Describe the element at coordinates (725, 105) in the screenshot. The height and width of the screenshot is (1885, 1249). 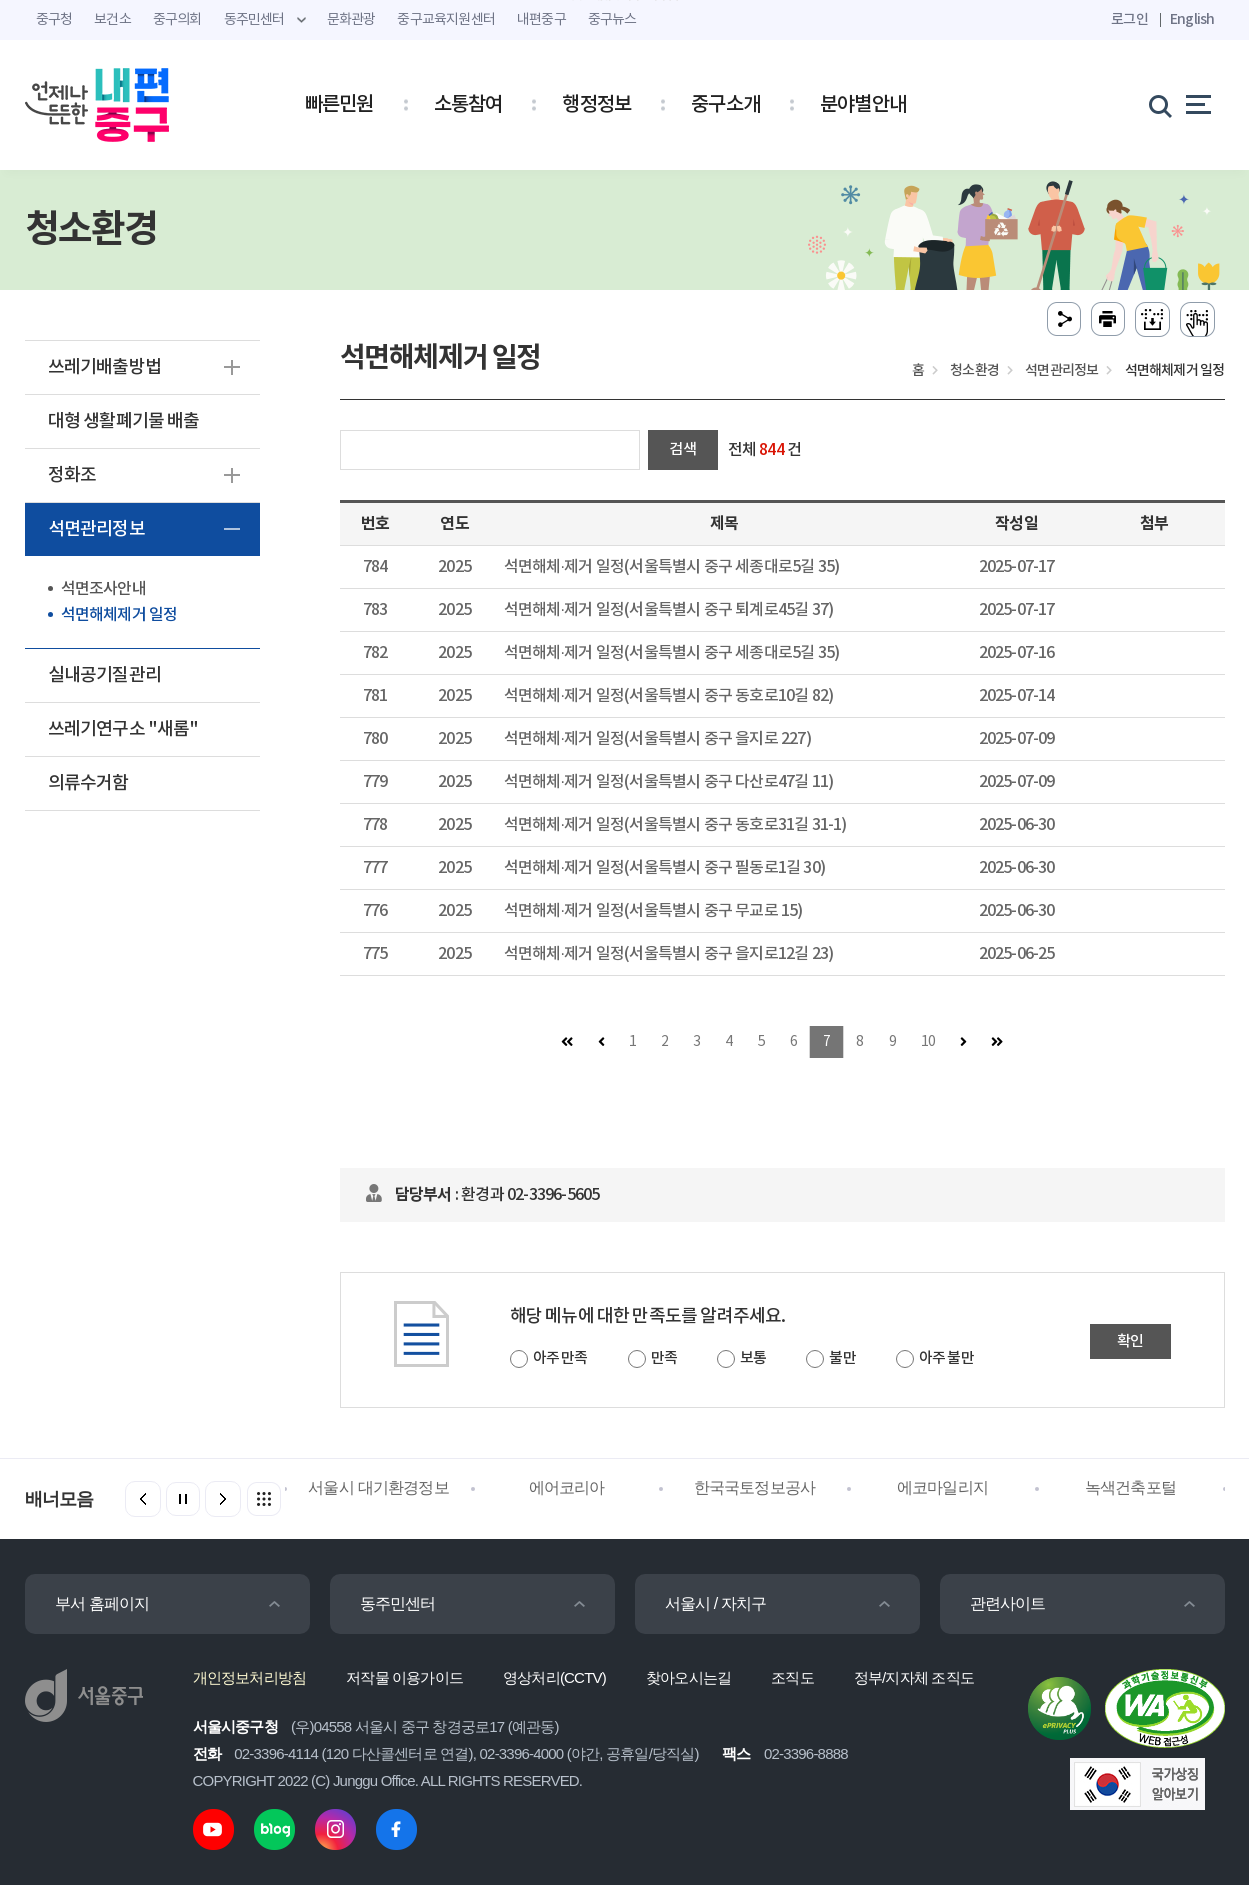
I see `중구소개` at that location.